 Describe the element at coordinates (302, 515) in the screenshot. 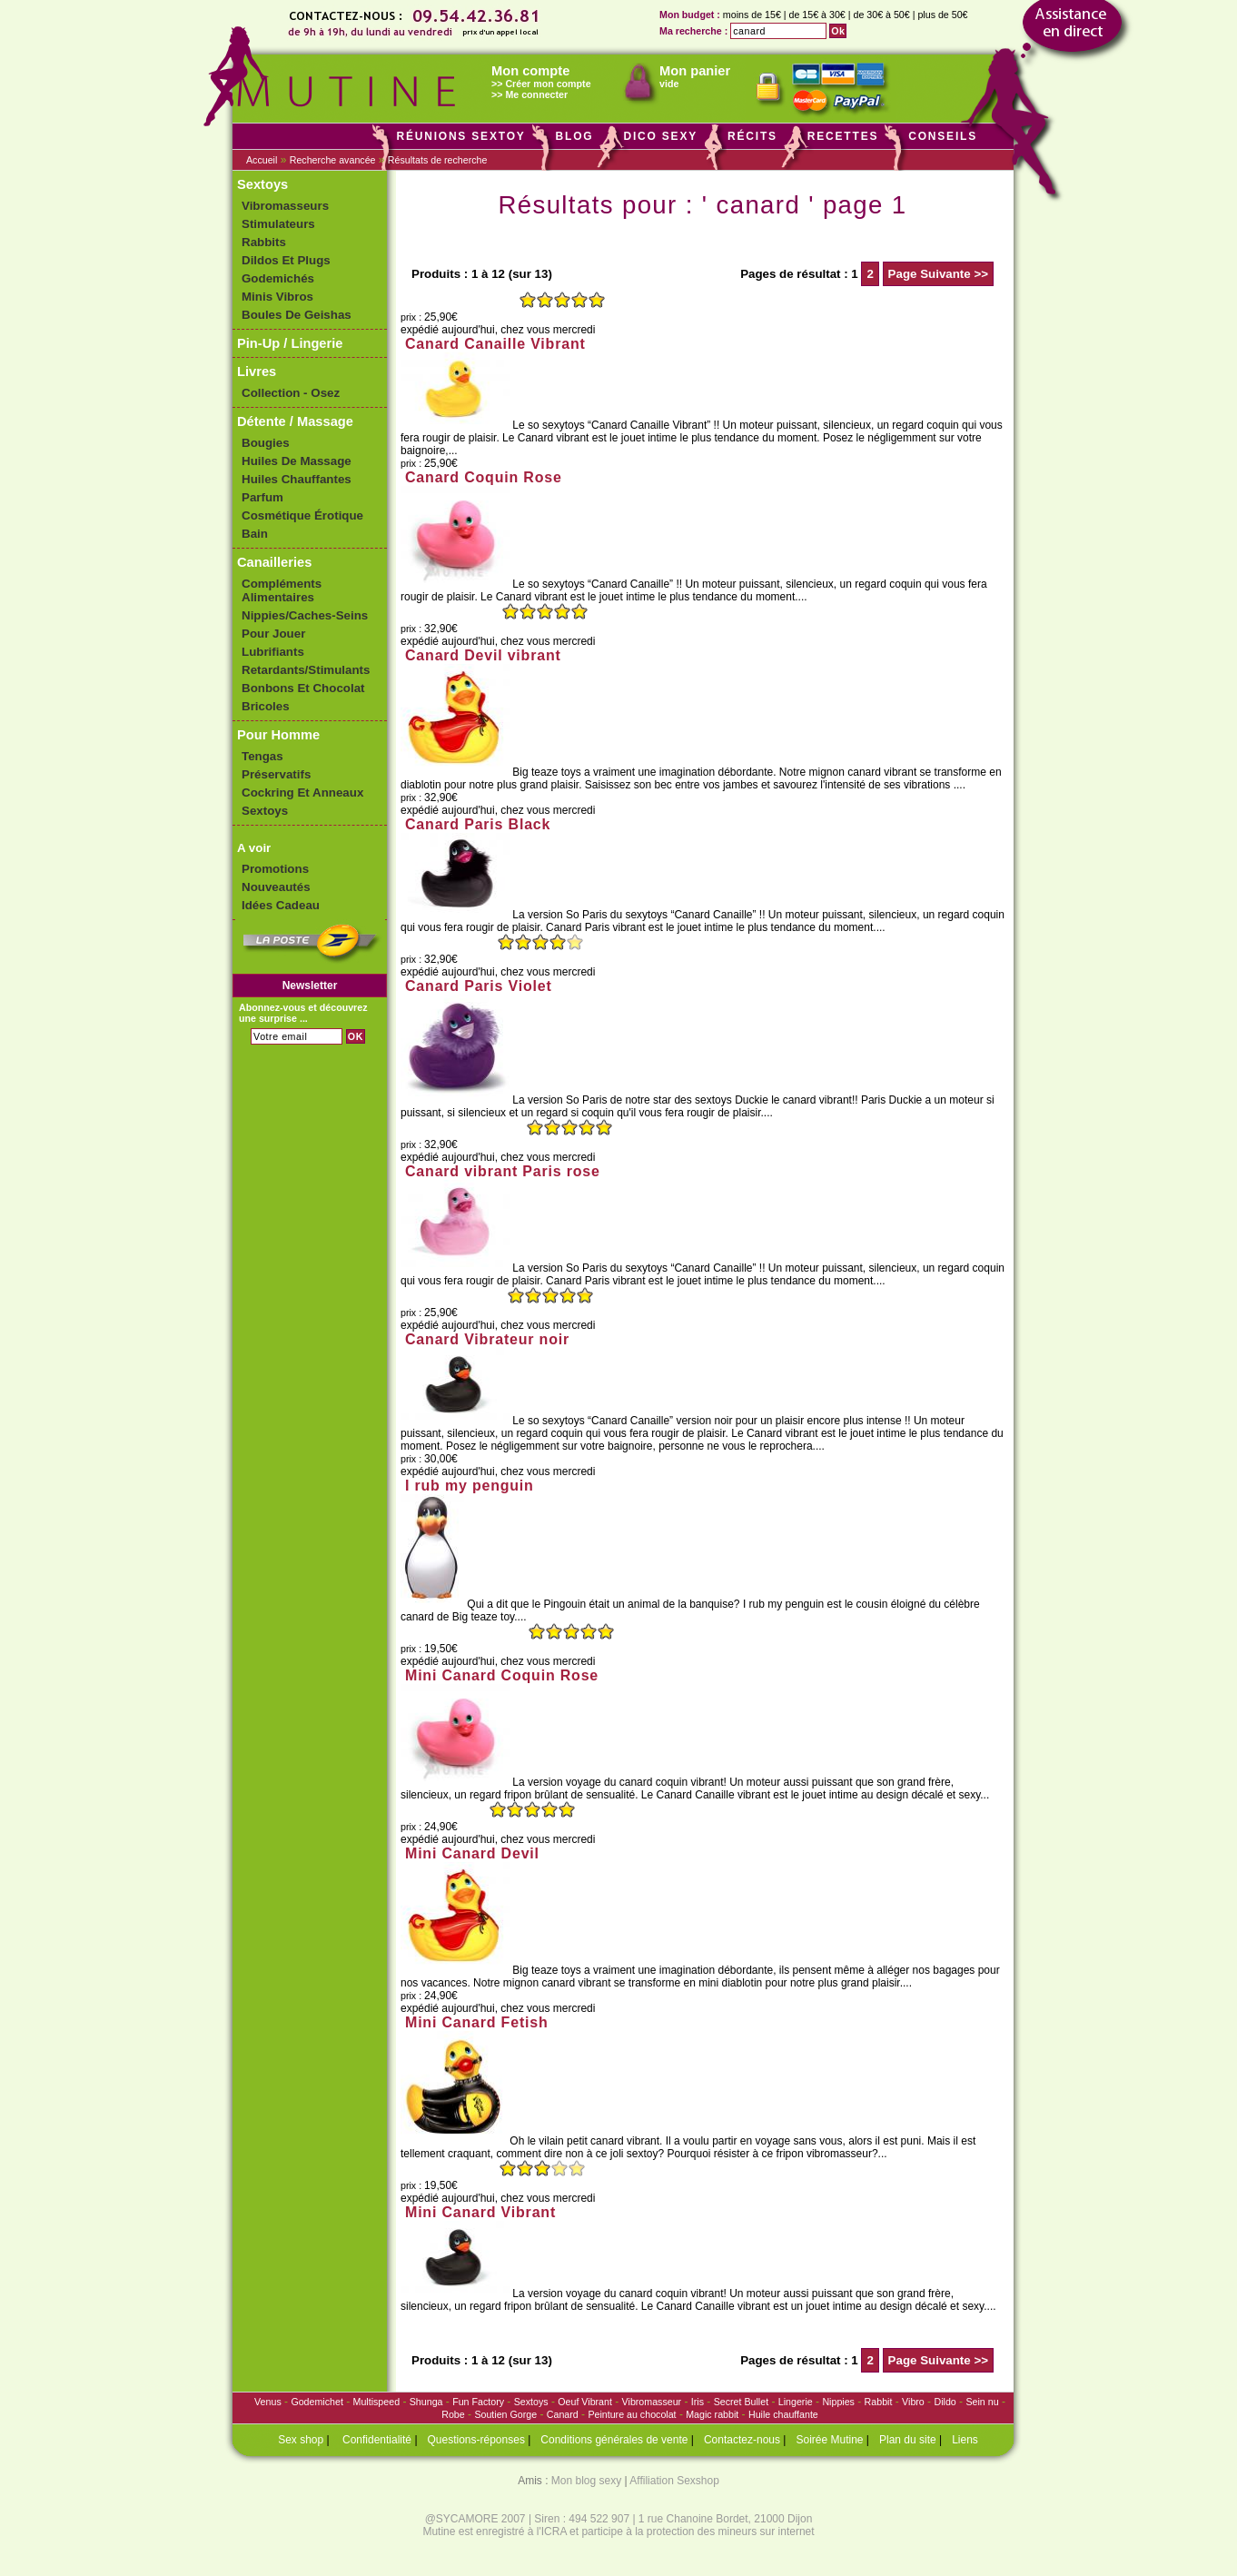

I see `Cosmétique érotique` at that location.